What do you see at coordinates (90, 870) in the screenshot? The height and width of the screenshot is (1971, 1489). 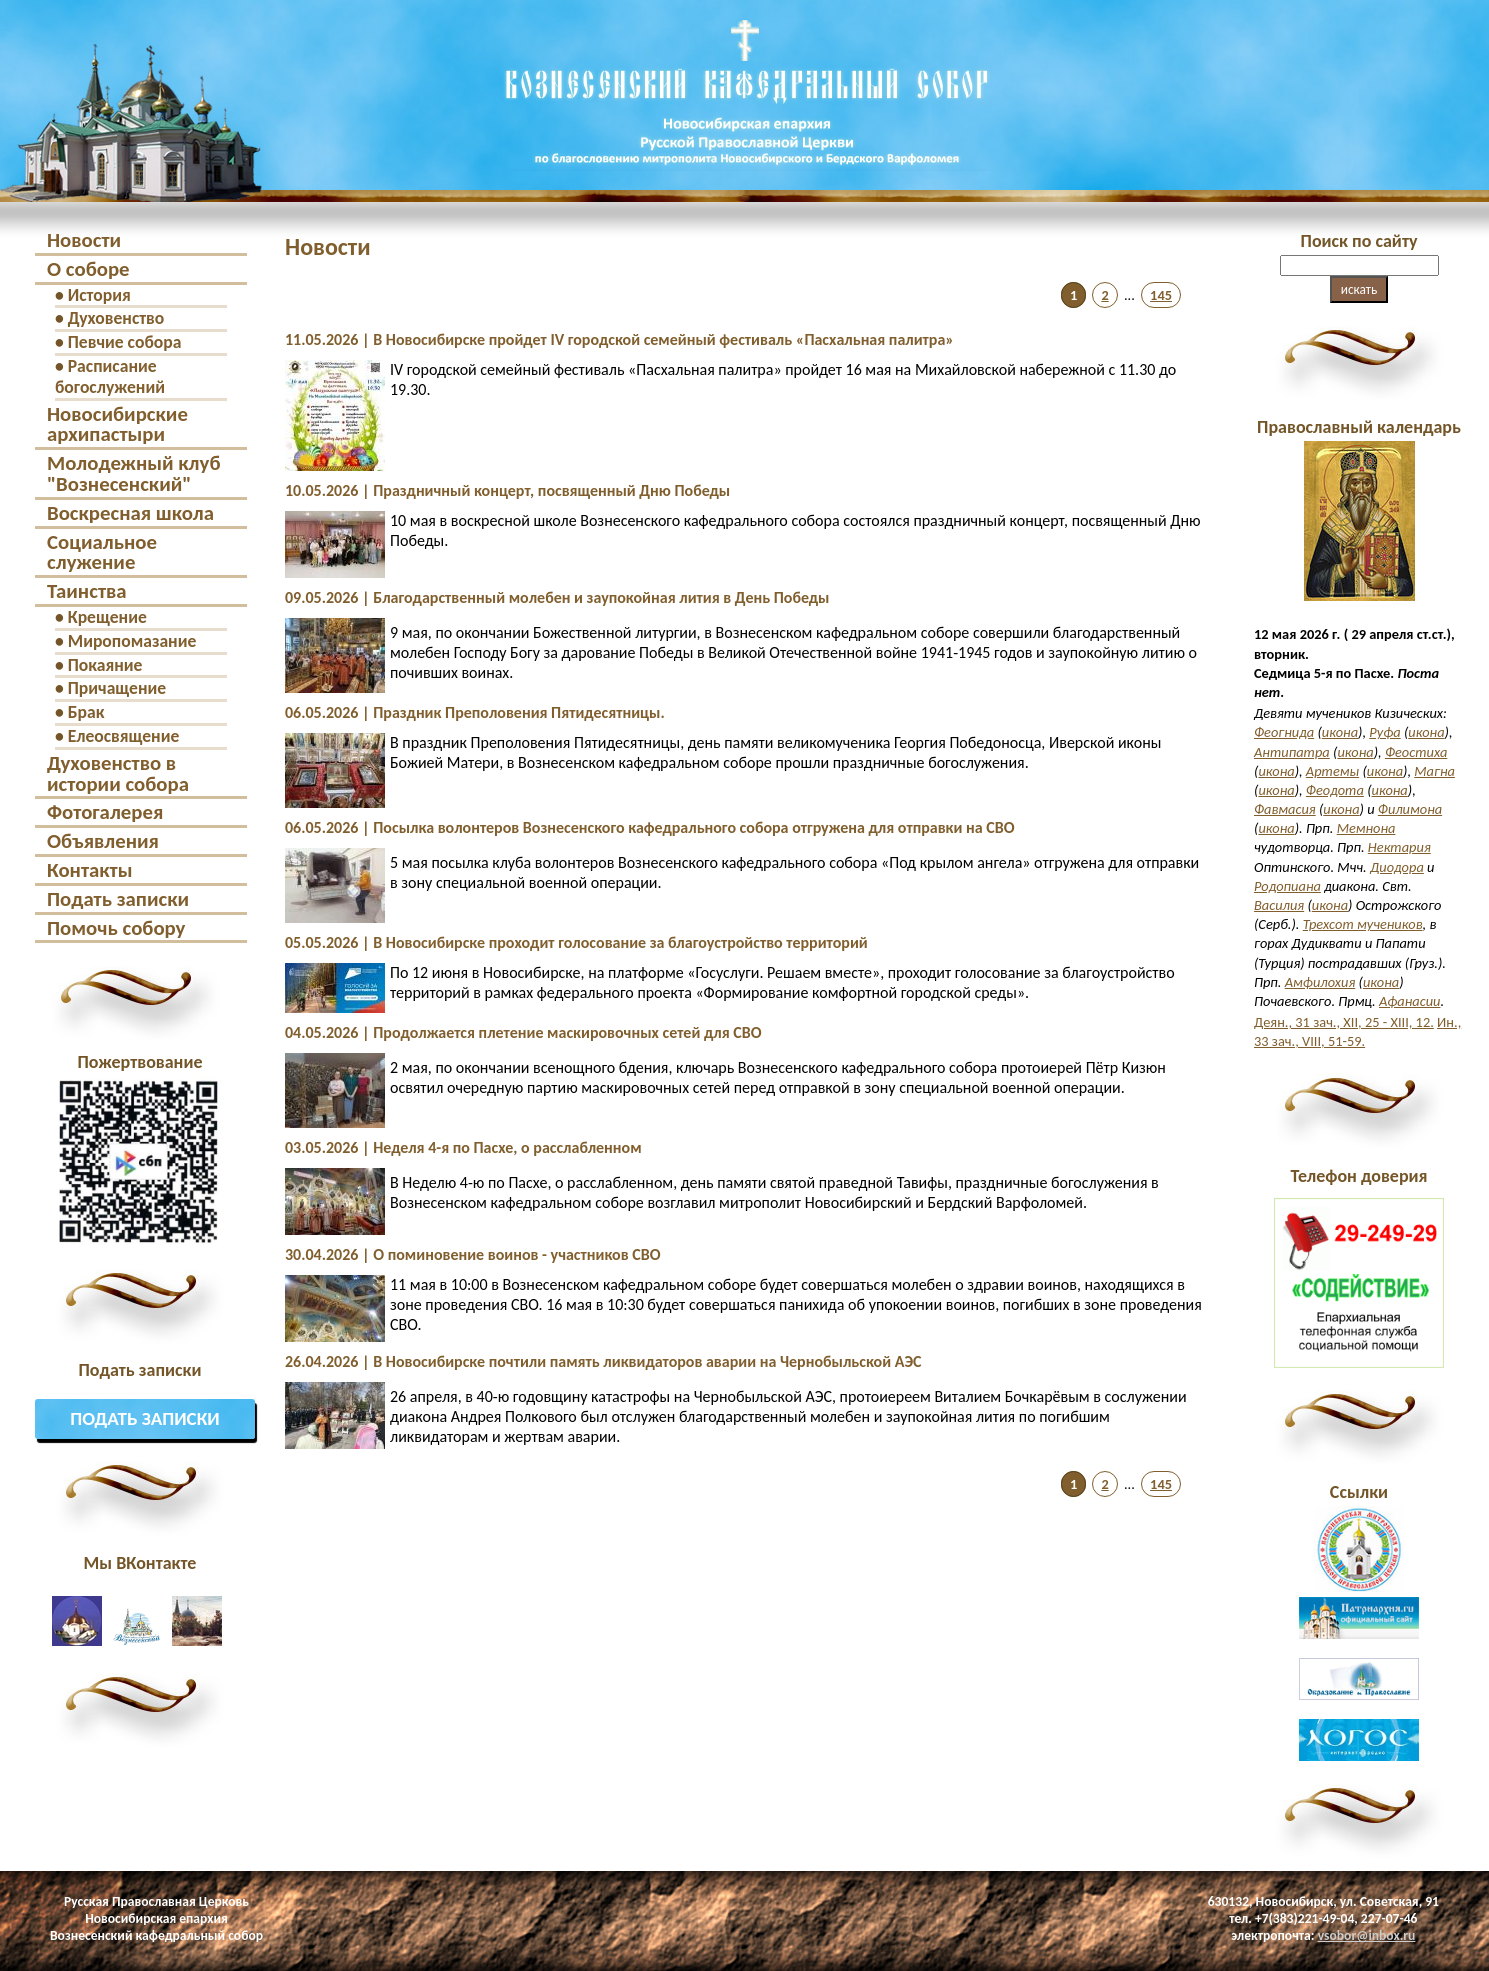 I see `Контакты` at bounding box center [90, 870].